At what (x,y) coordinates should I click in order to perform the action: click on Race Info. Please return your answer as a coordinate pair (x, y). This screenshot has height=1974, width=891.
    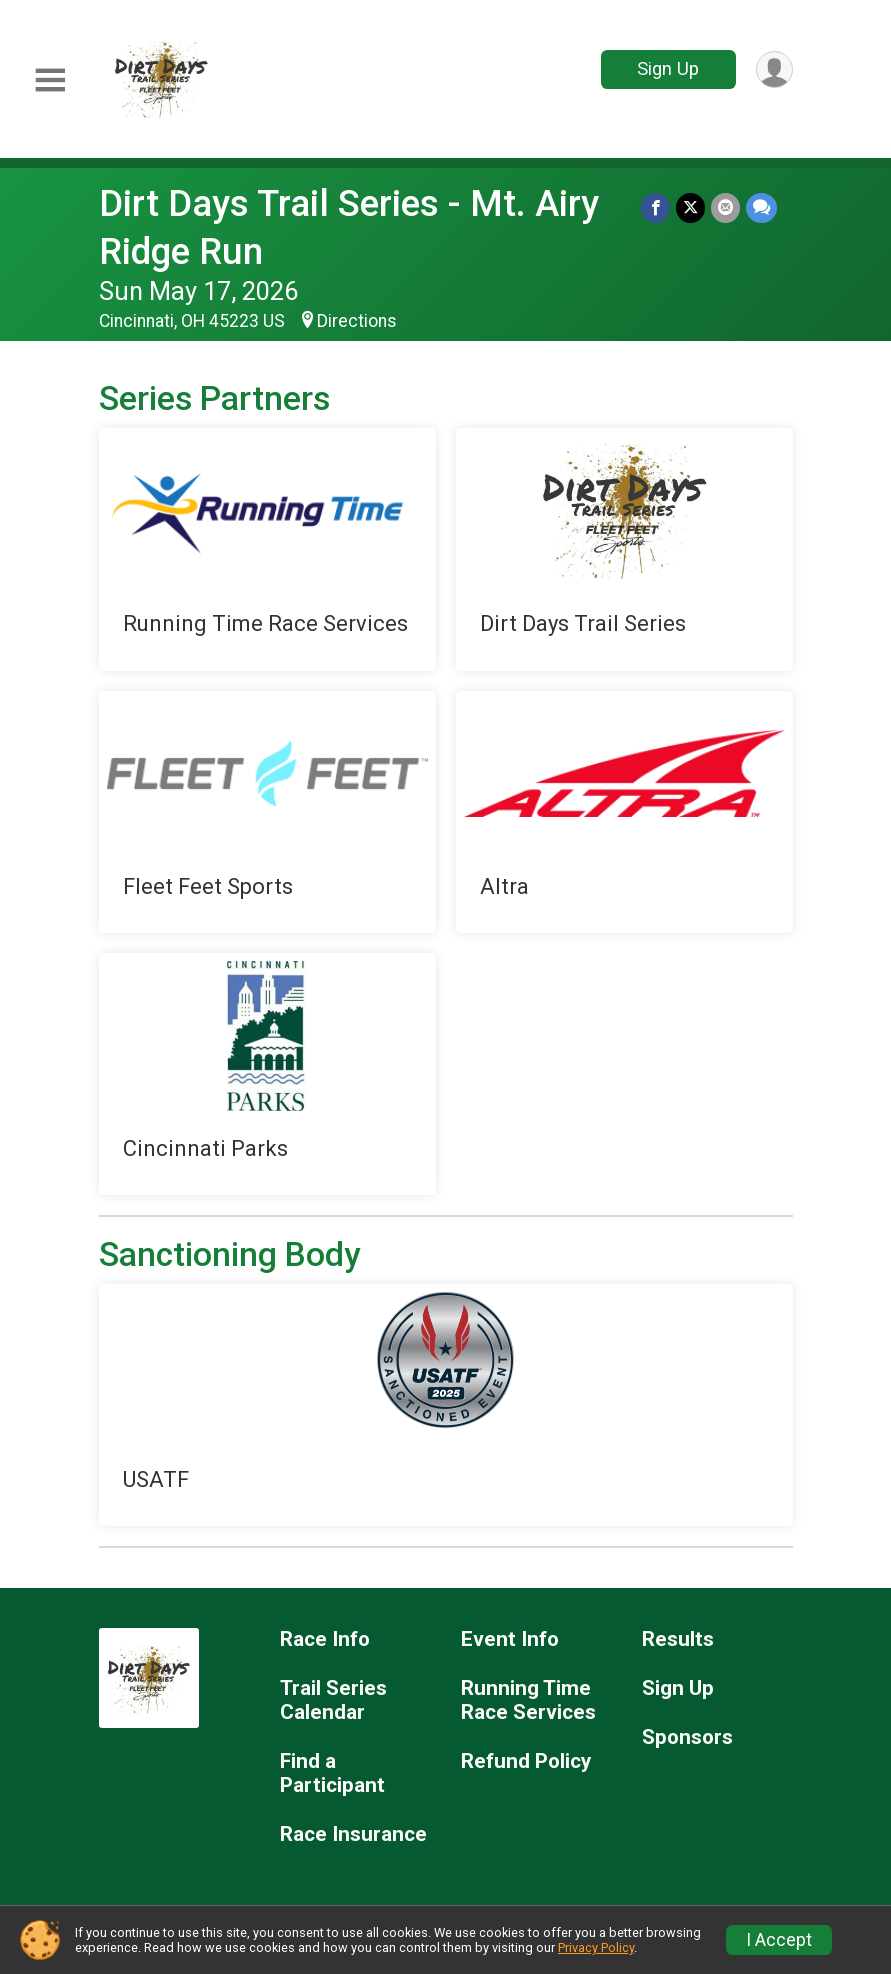
    Looking at the image, I should click on (325, 1639).